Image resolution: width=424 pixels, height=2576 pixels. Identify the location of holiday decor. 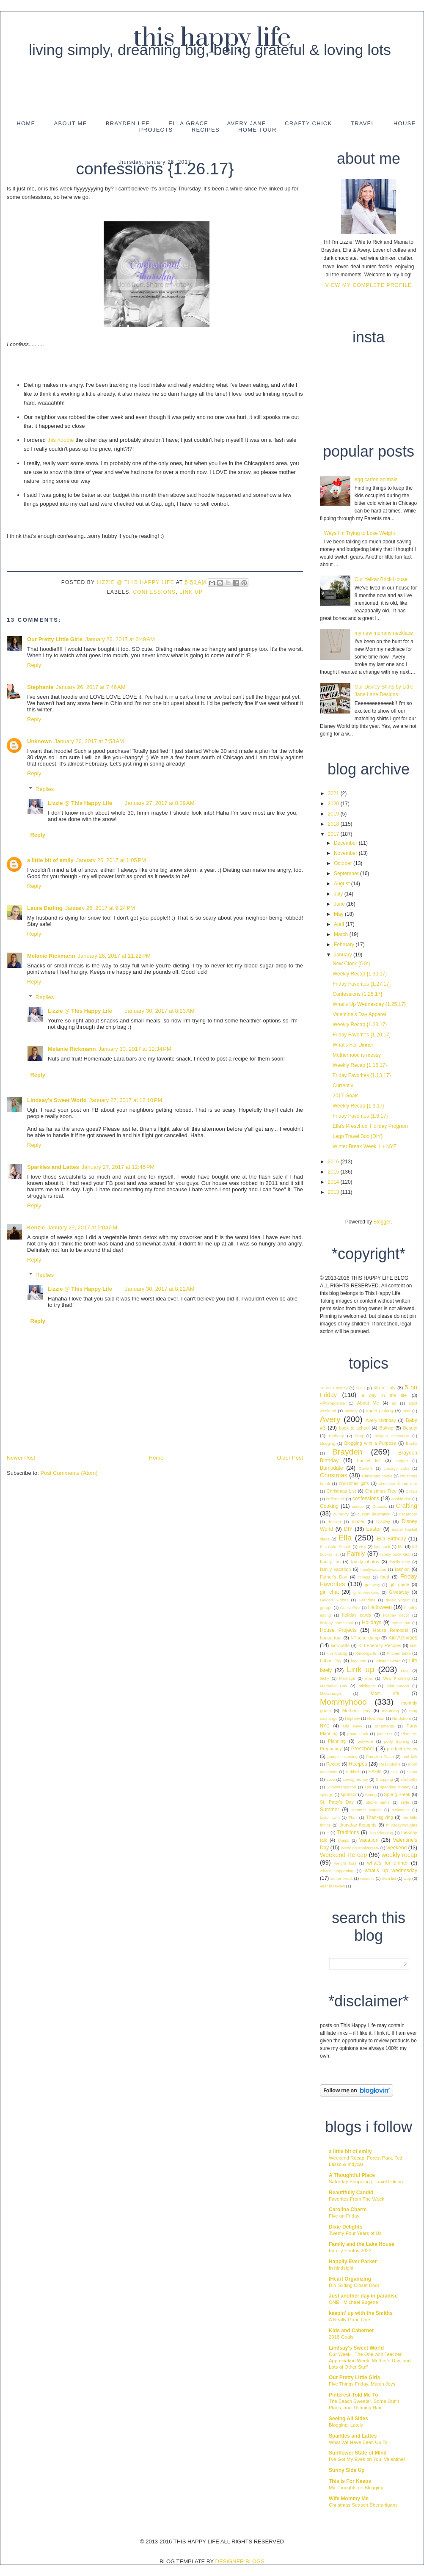
(396, 1615).